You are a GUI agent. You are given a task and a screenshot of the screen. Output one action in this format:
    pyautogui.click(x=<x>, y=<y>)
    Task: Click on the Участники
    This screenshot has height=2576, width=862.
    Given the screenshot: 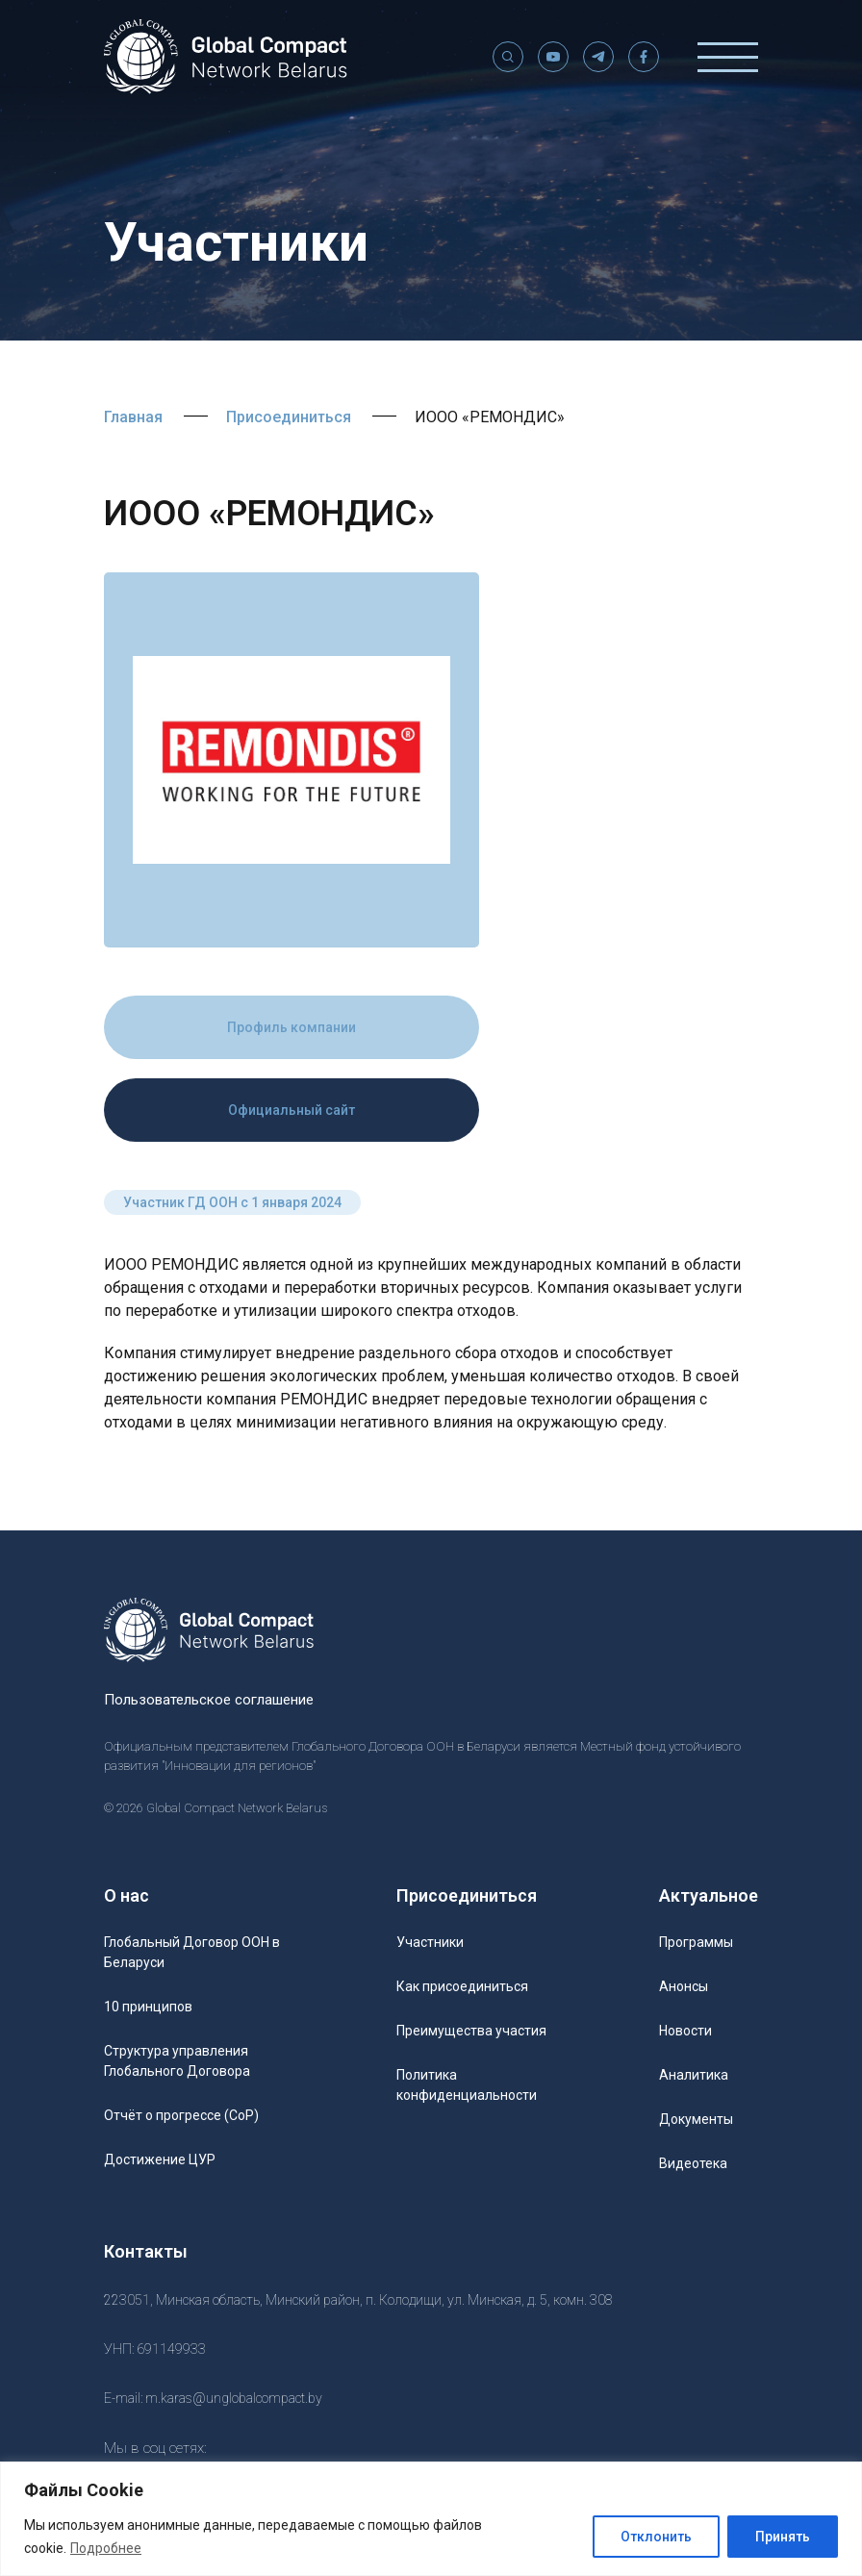 What is the action you would take?
    pyautogui.click(x=430, y=1942)
    